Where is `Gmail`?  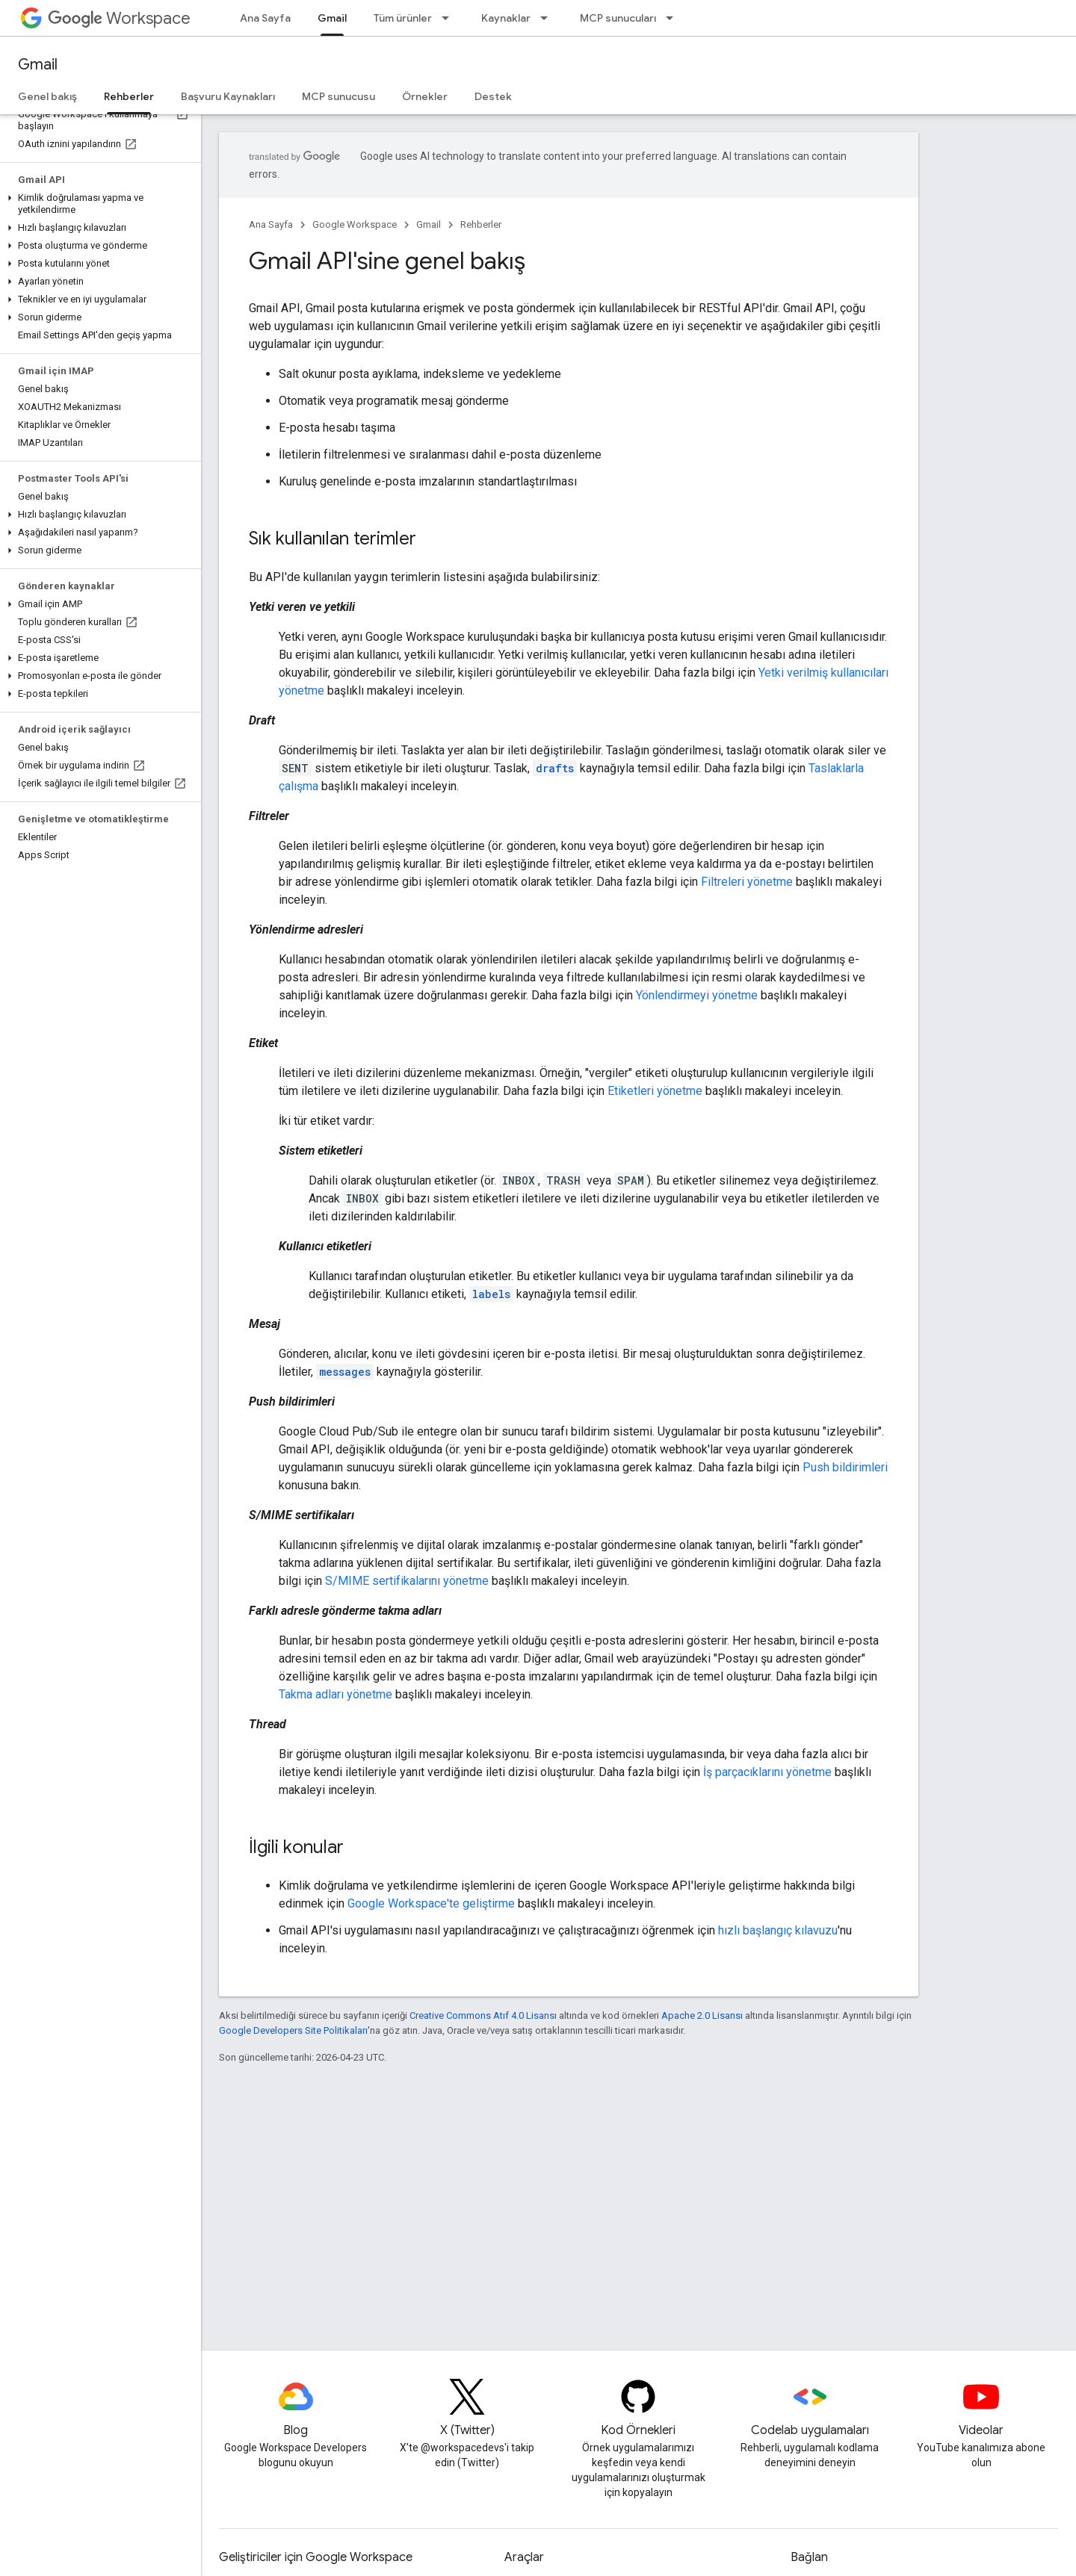
Gmail is located at coordinates (38, 64).